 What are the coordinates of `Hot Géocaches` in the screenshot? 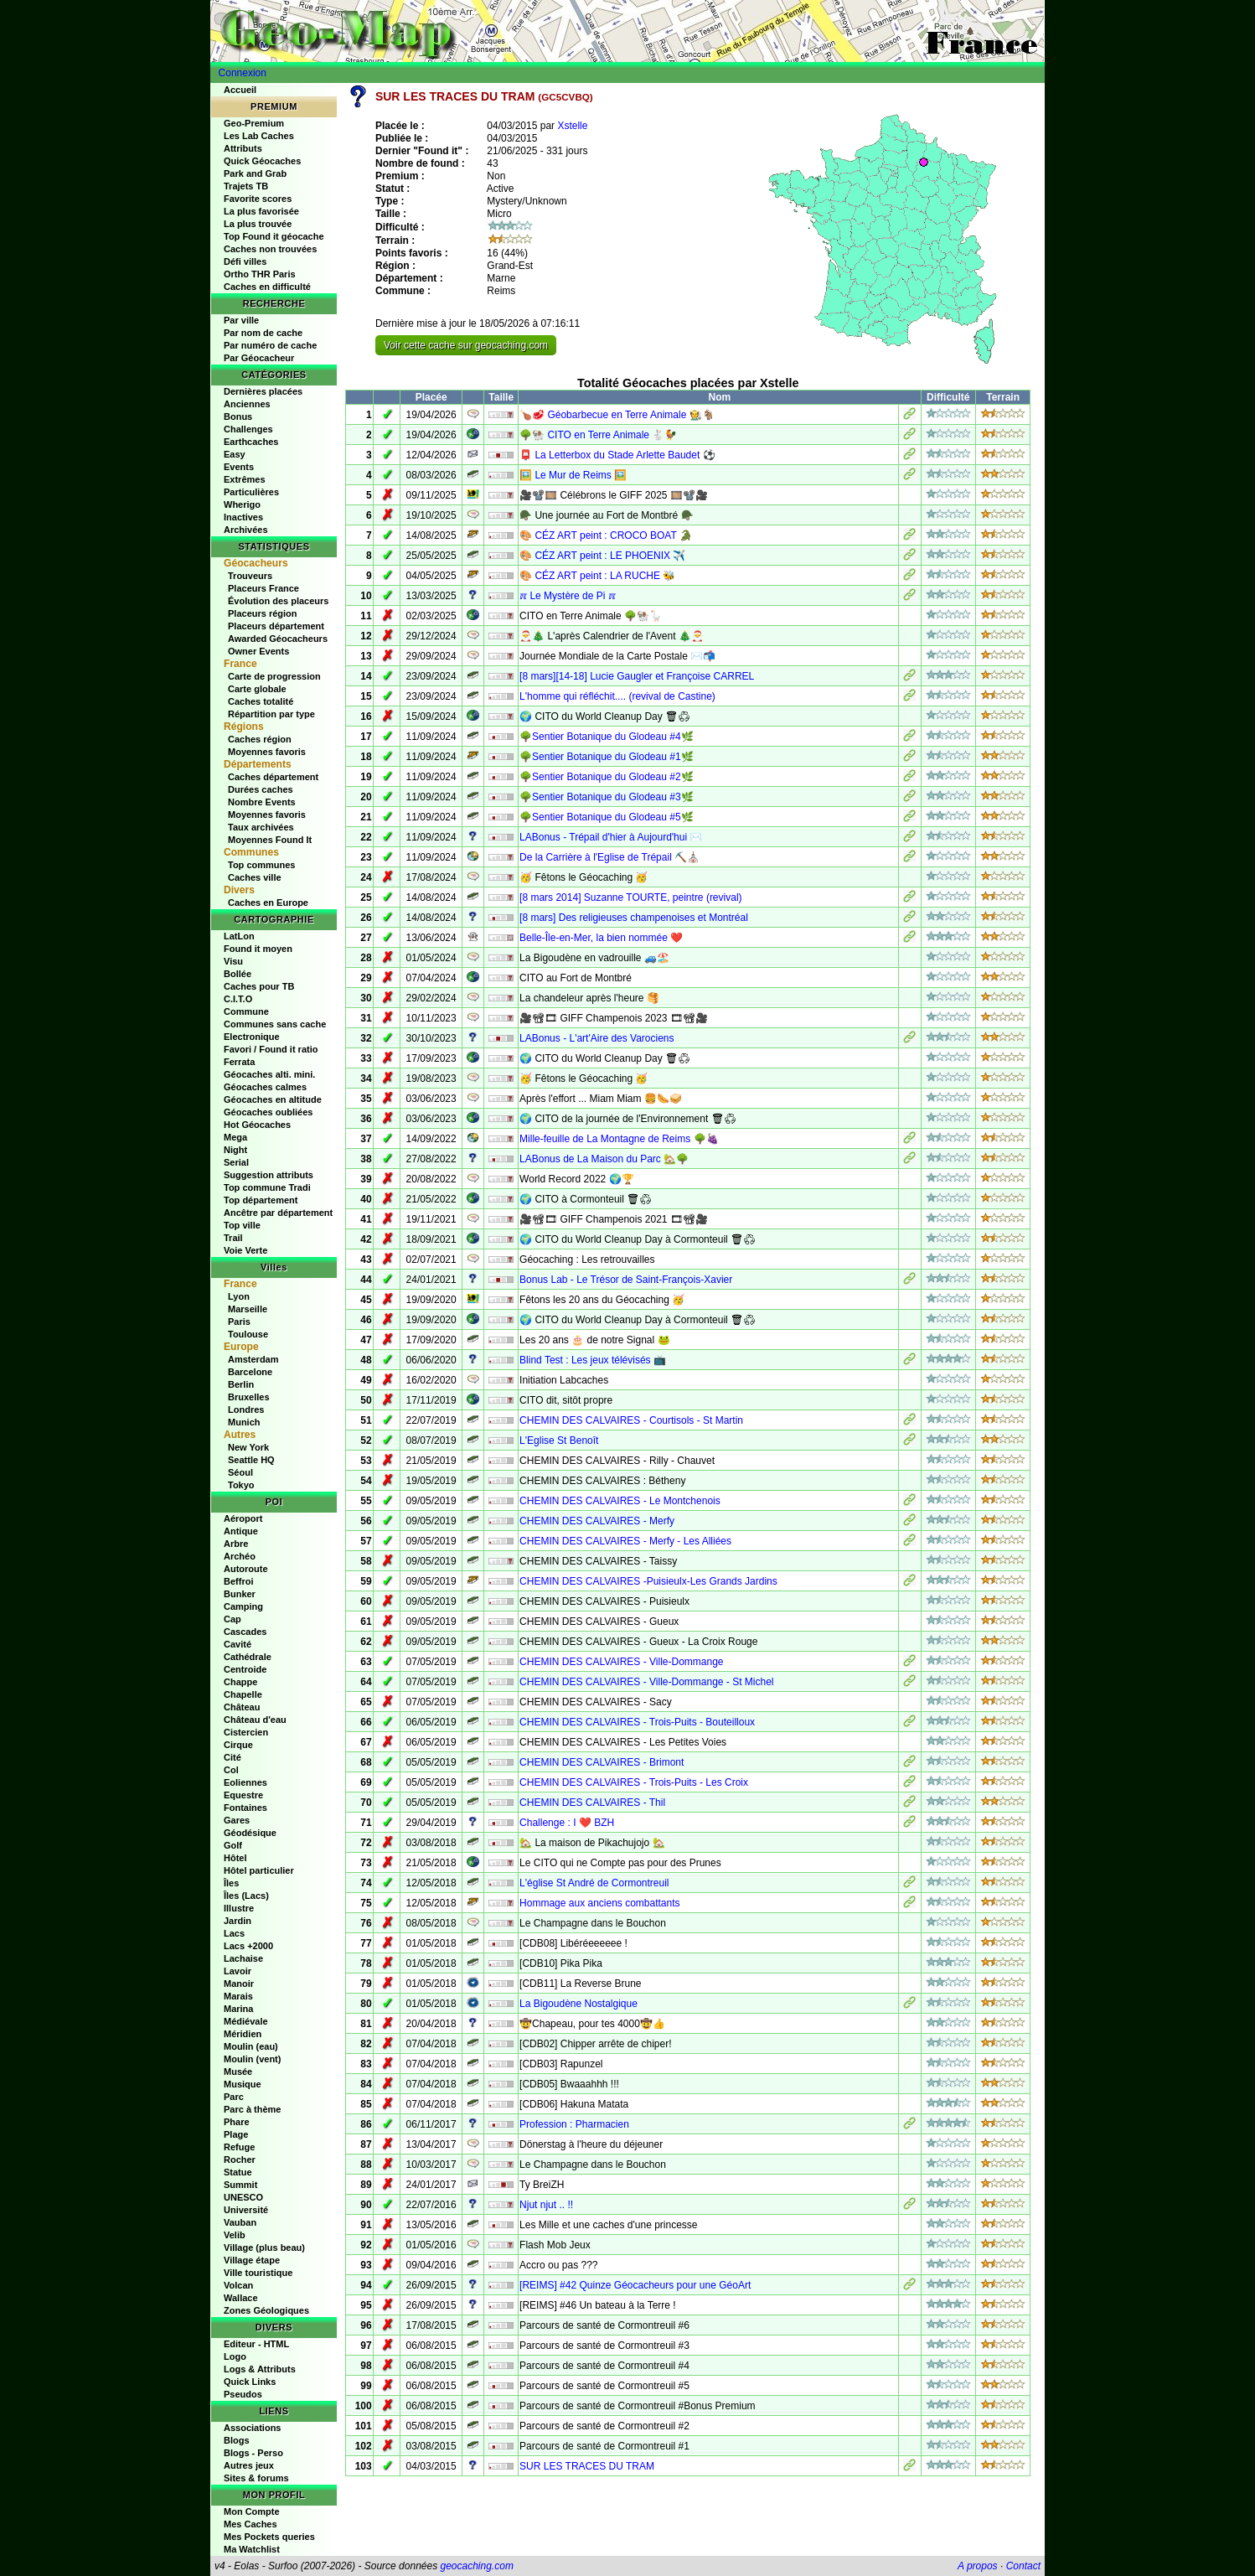 It's located at (257, 1125).